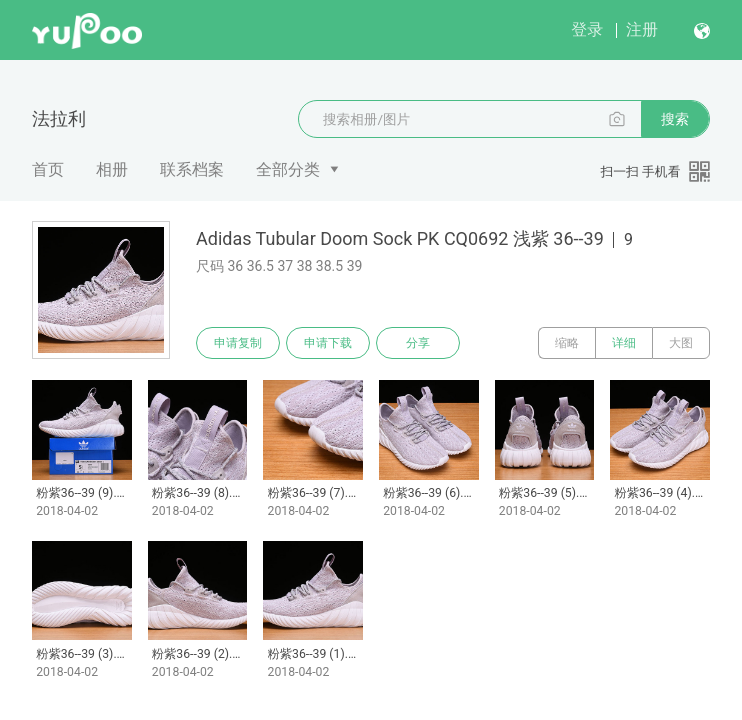 The height and width of the screenshot is (720, 742). What do you see at coordinates (288, 169) in the screenshot?
I see `全部分类` at bounding box center [288, 169].